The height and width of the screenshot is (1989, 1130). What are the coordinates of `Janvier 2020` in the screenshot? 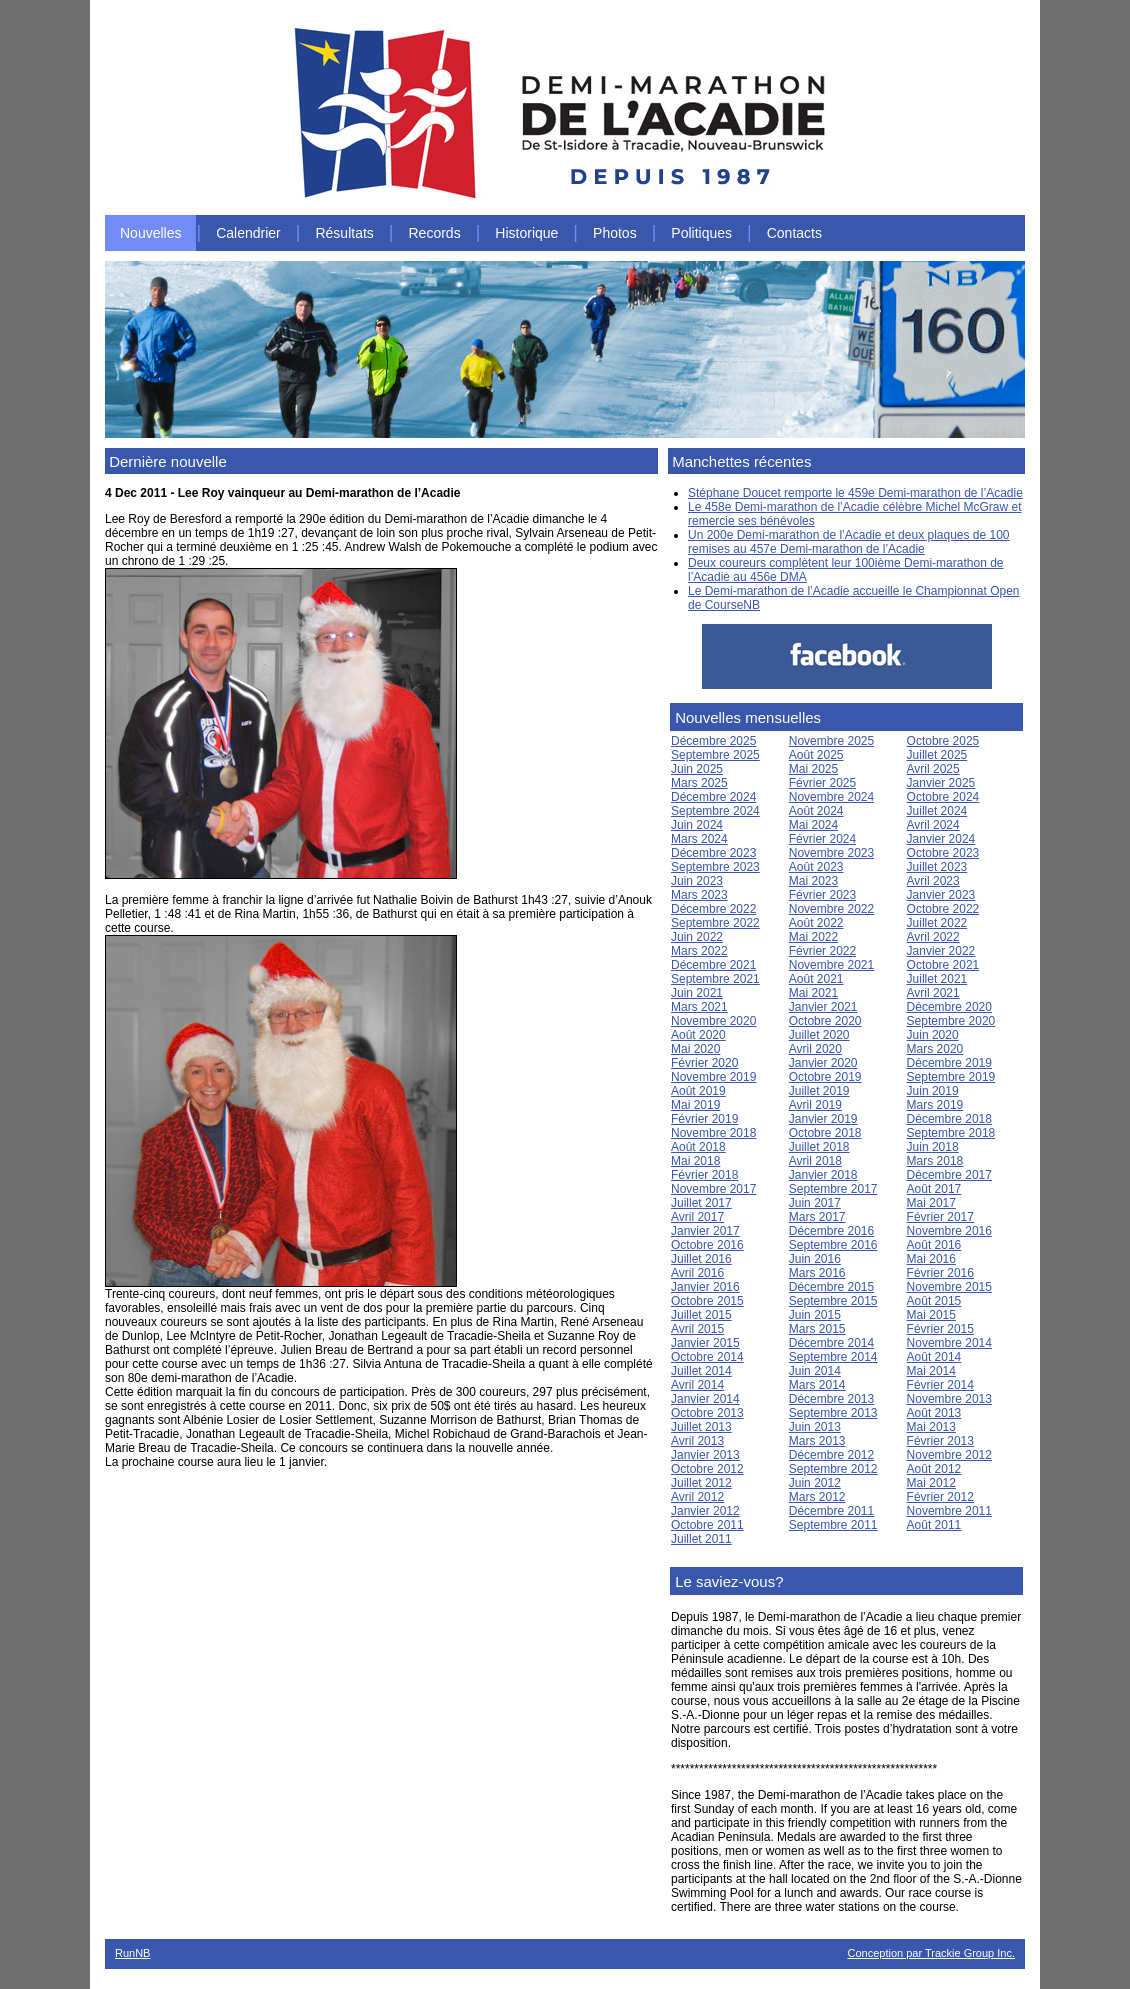 It's located at (823, 1063).